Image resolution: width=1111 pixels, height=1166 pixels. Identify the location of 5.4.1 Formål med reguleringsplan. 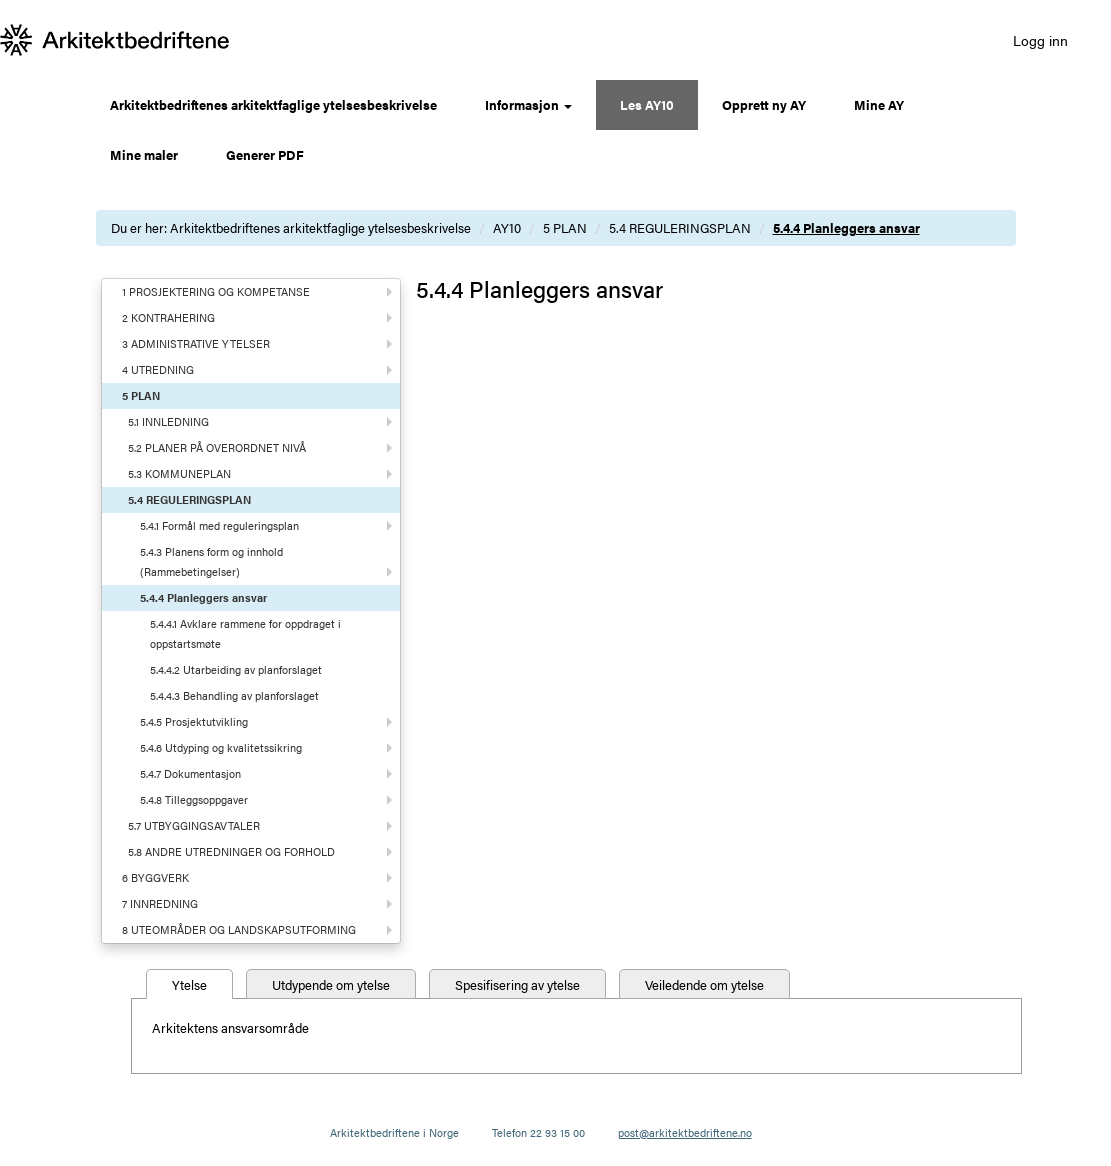
(219, 525).